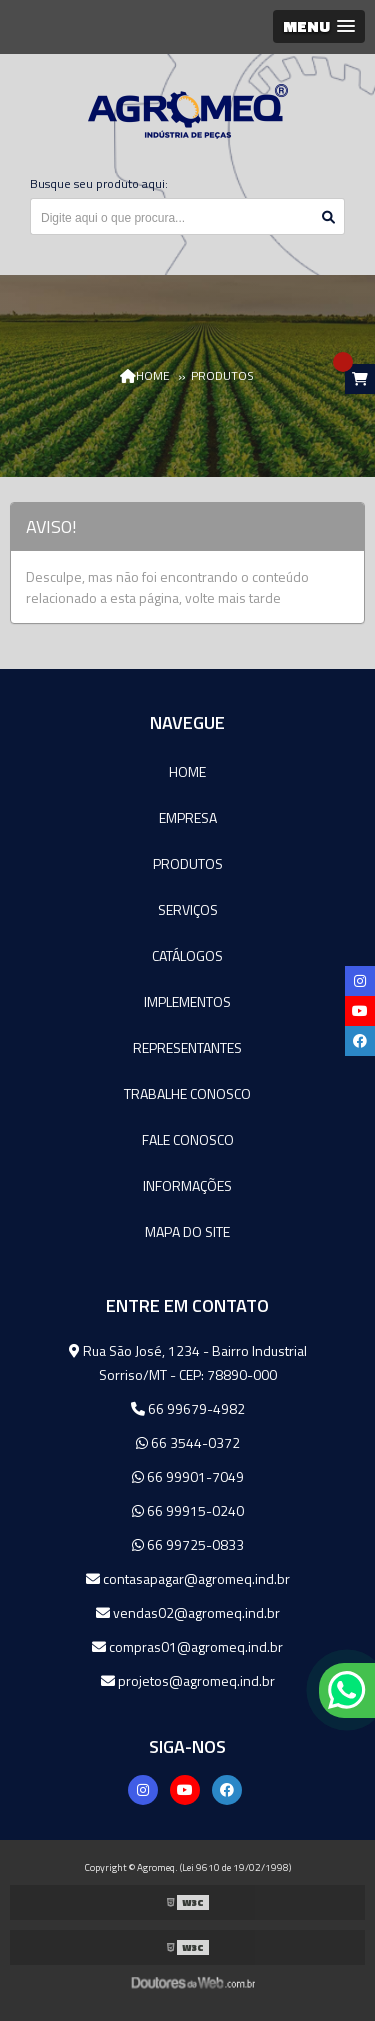  What do you see at coordinates (188, 1612) in the screenshot?
I see `vendas02@agromeq.ind.br` at bounding box center [188, 1612].